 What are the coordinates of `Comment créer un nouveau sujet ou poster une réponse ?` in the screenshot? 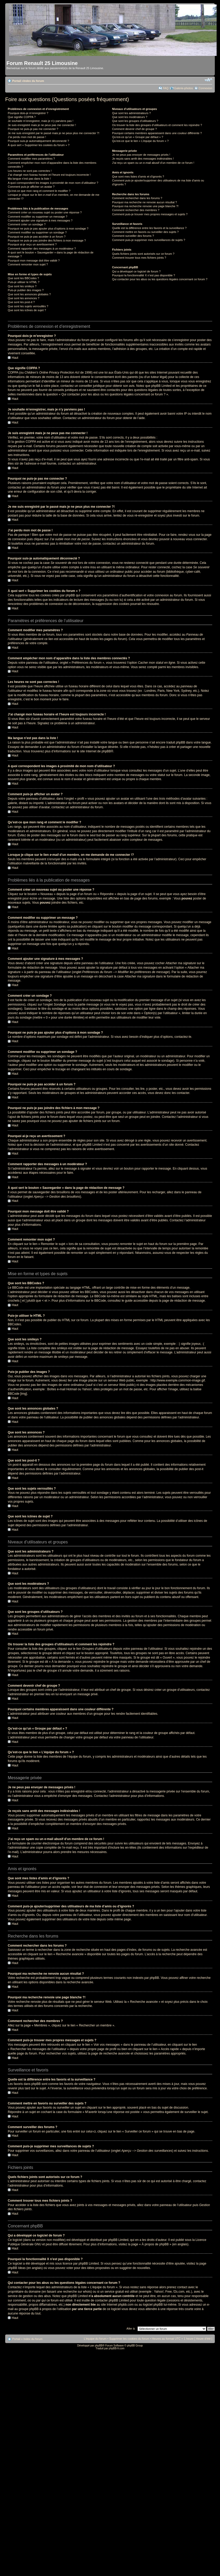 It's located at (45, 212).